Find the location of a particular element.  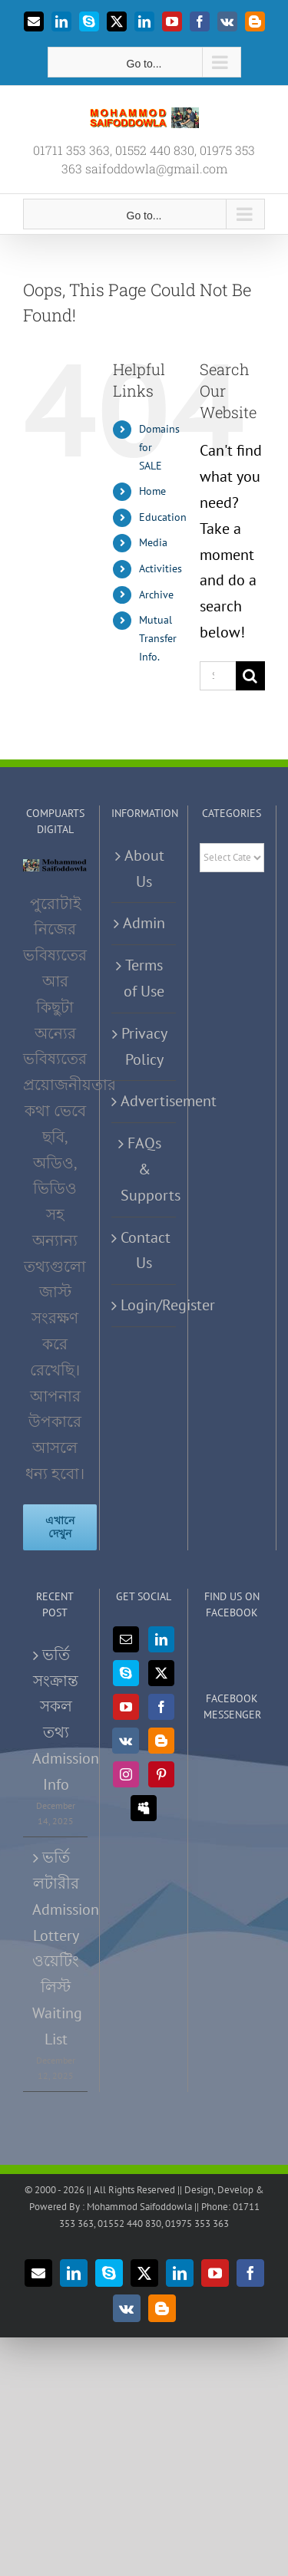

[Facebook] is located at coordinates (161, 1707).